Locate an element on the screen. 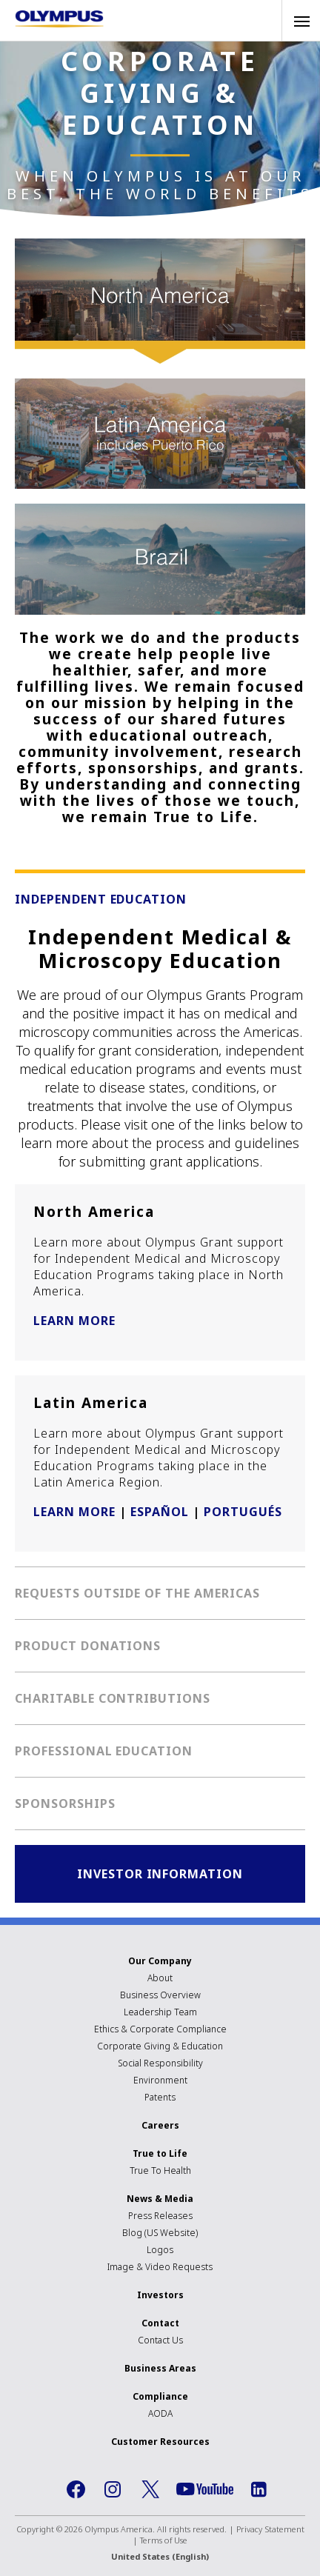 This screenshot has width=320, height=2576. Requests Outside of the Americas is located at coordinates (137, 1593).